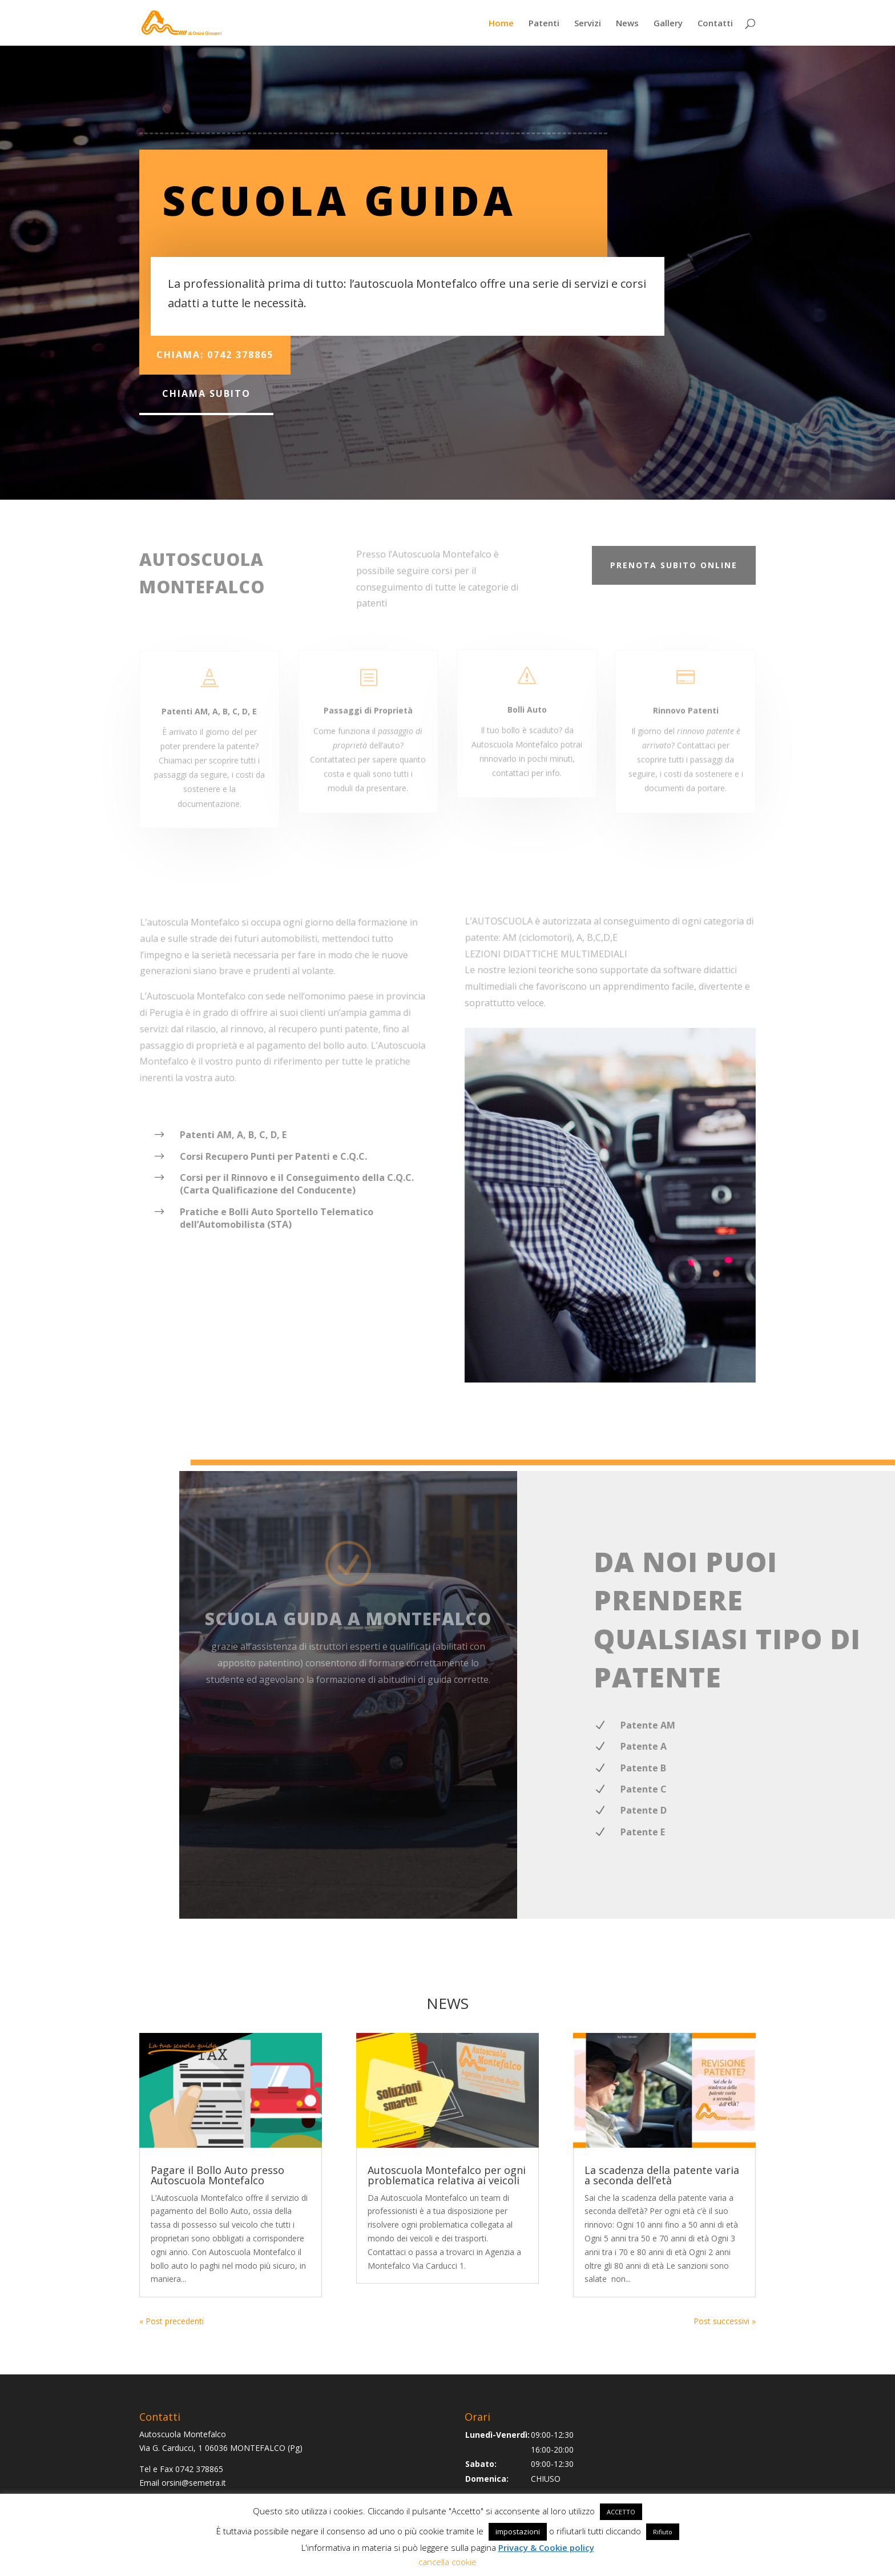 Image resolution: width=895 pixels, height=2576 pixels. Describe the element at coordinates (501, 24) in the screenshot. I see `Home` at that location.